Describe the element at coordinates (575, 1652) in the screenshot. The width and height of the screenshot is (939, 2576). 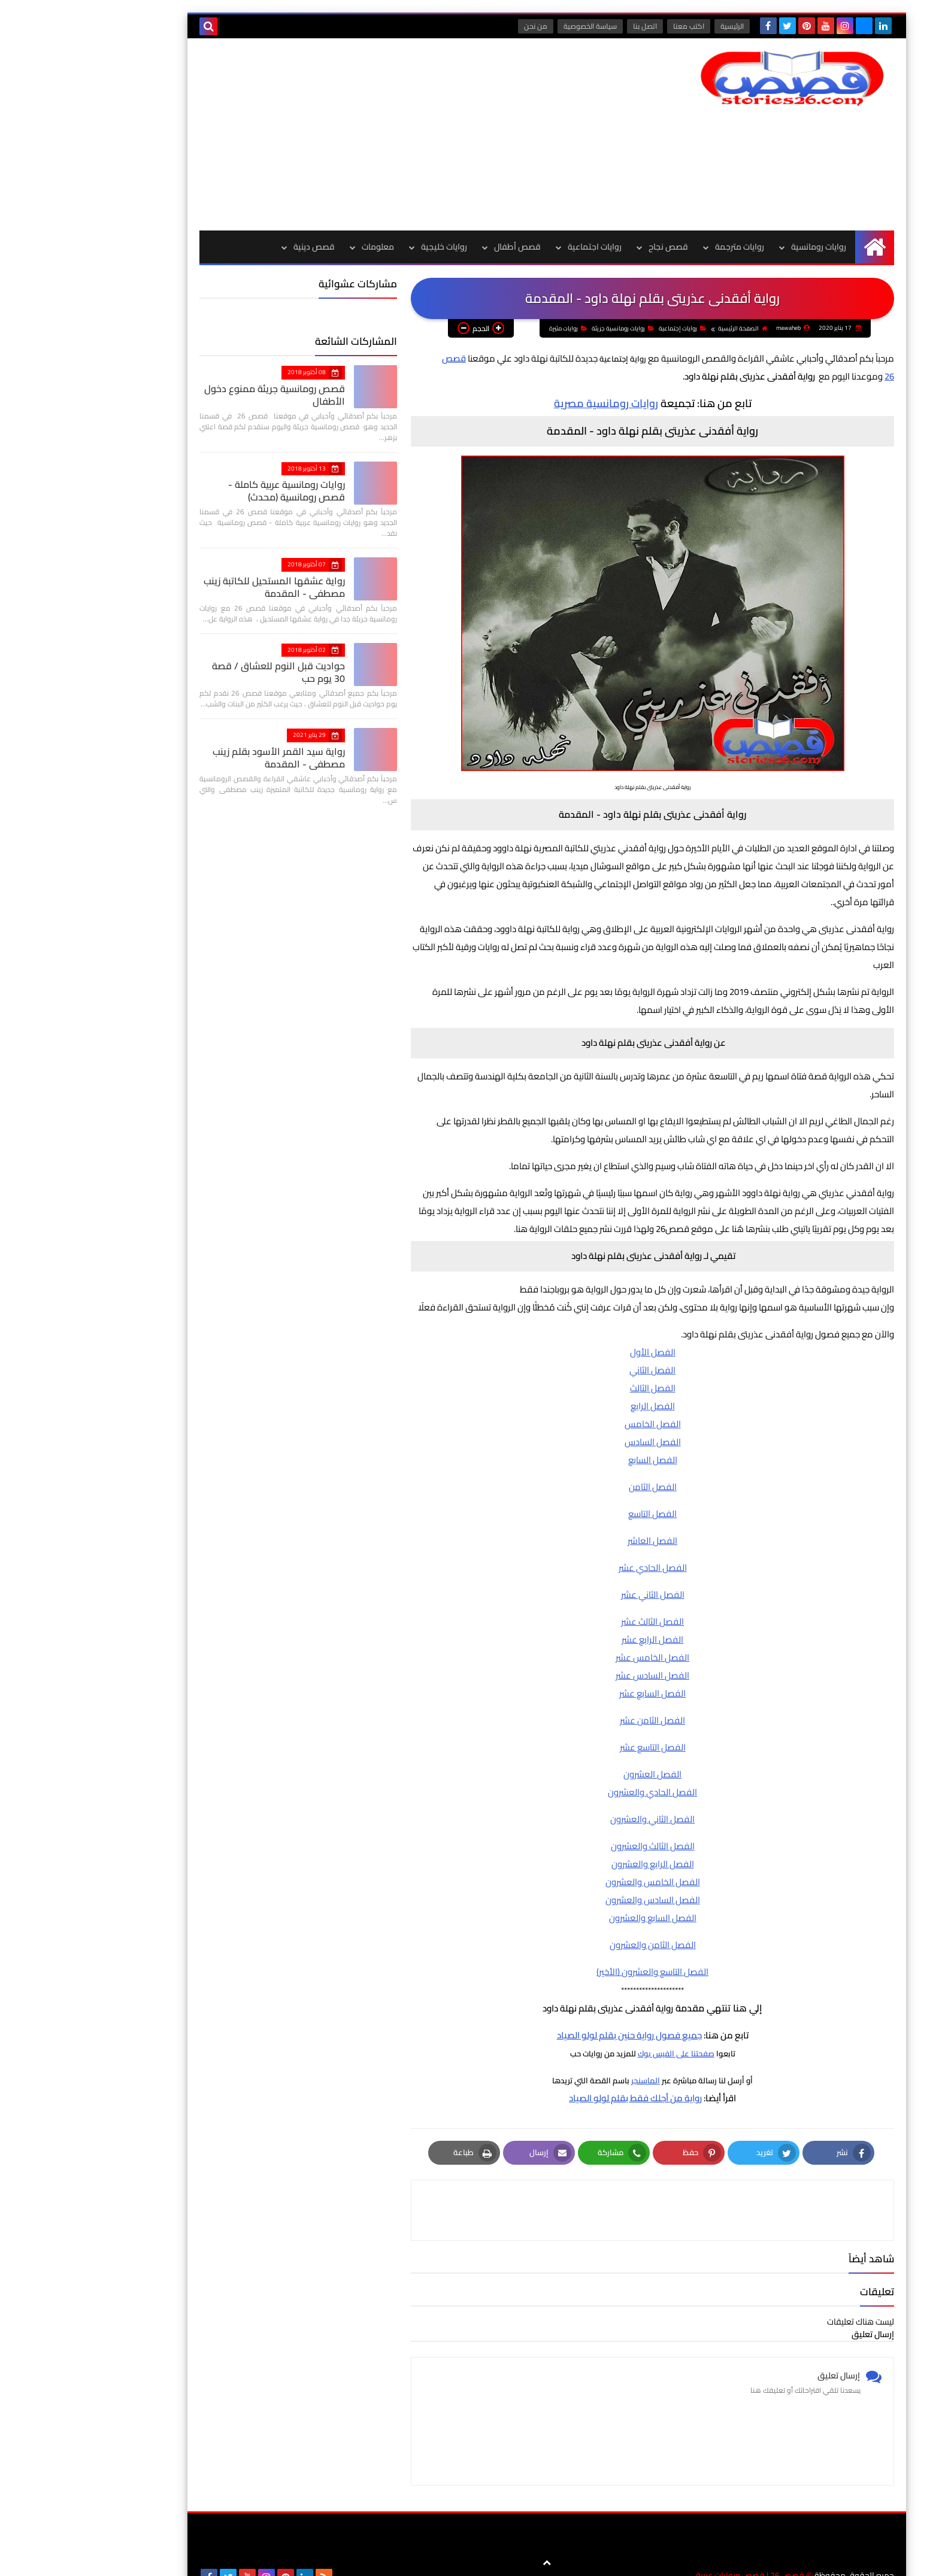
I see `الفصل الرابع عشر` at that location.